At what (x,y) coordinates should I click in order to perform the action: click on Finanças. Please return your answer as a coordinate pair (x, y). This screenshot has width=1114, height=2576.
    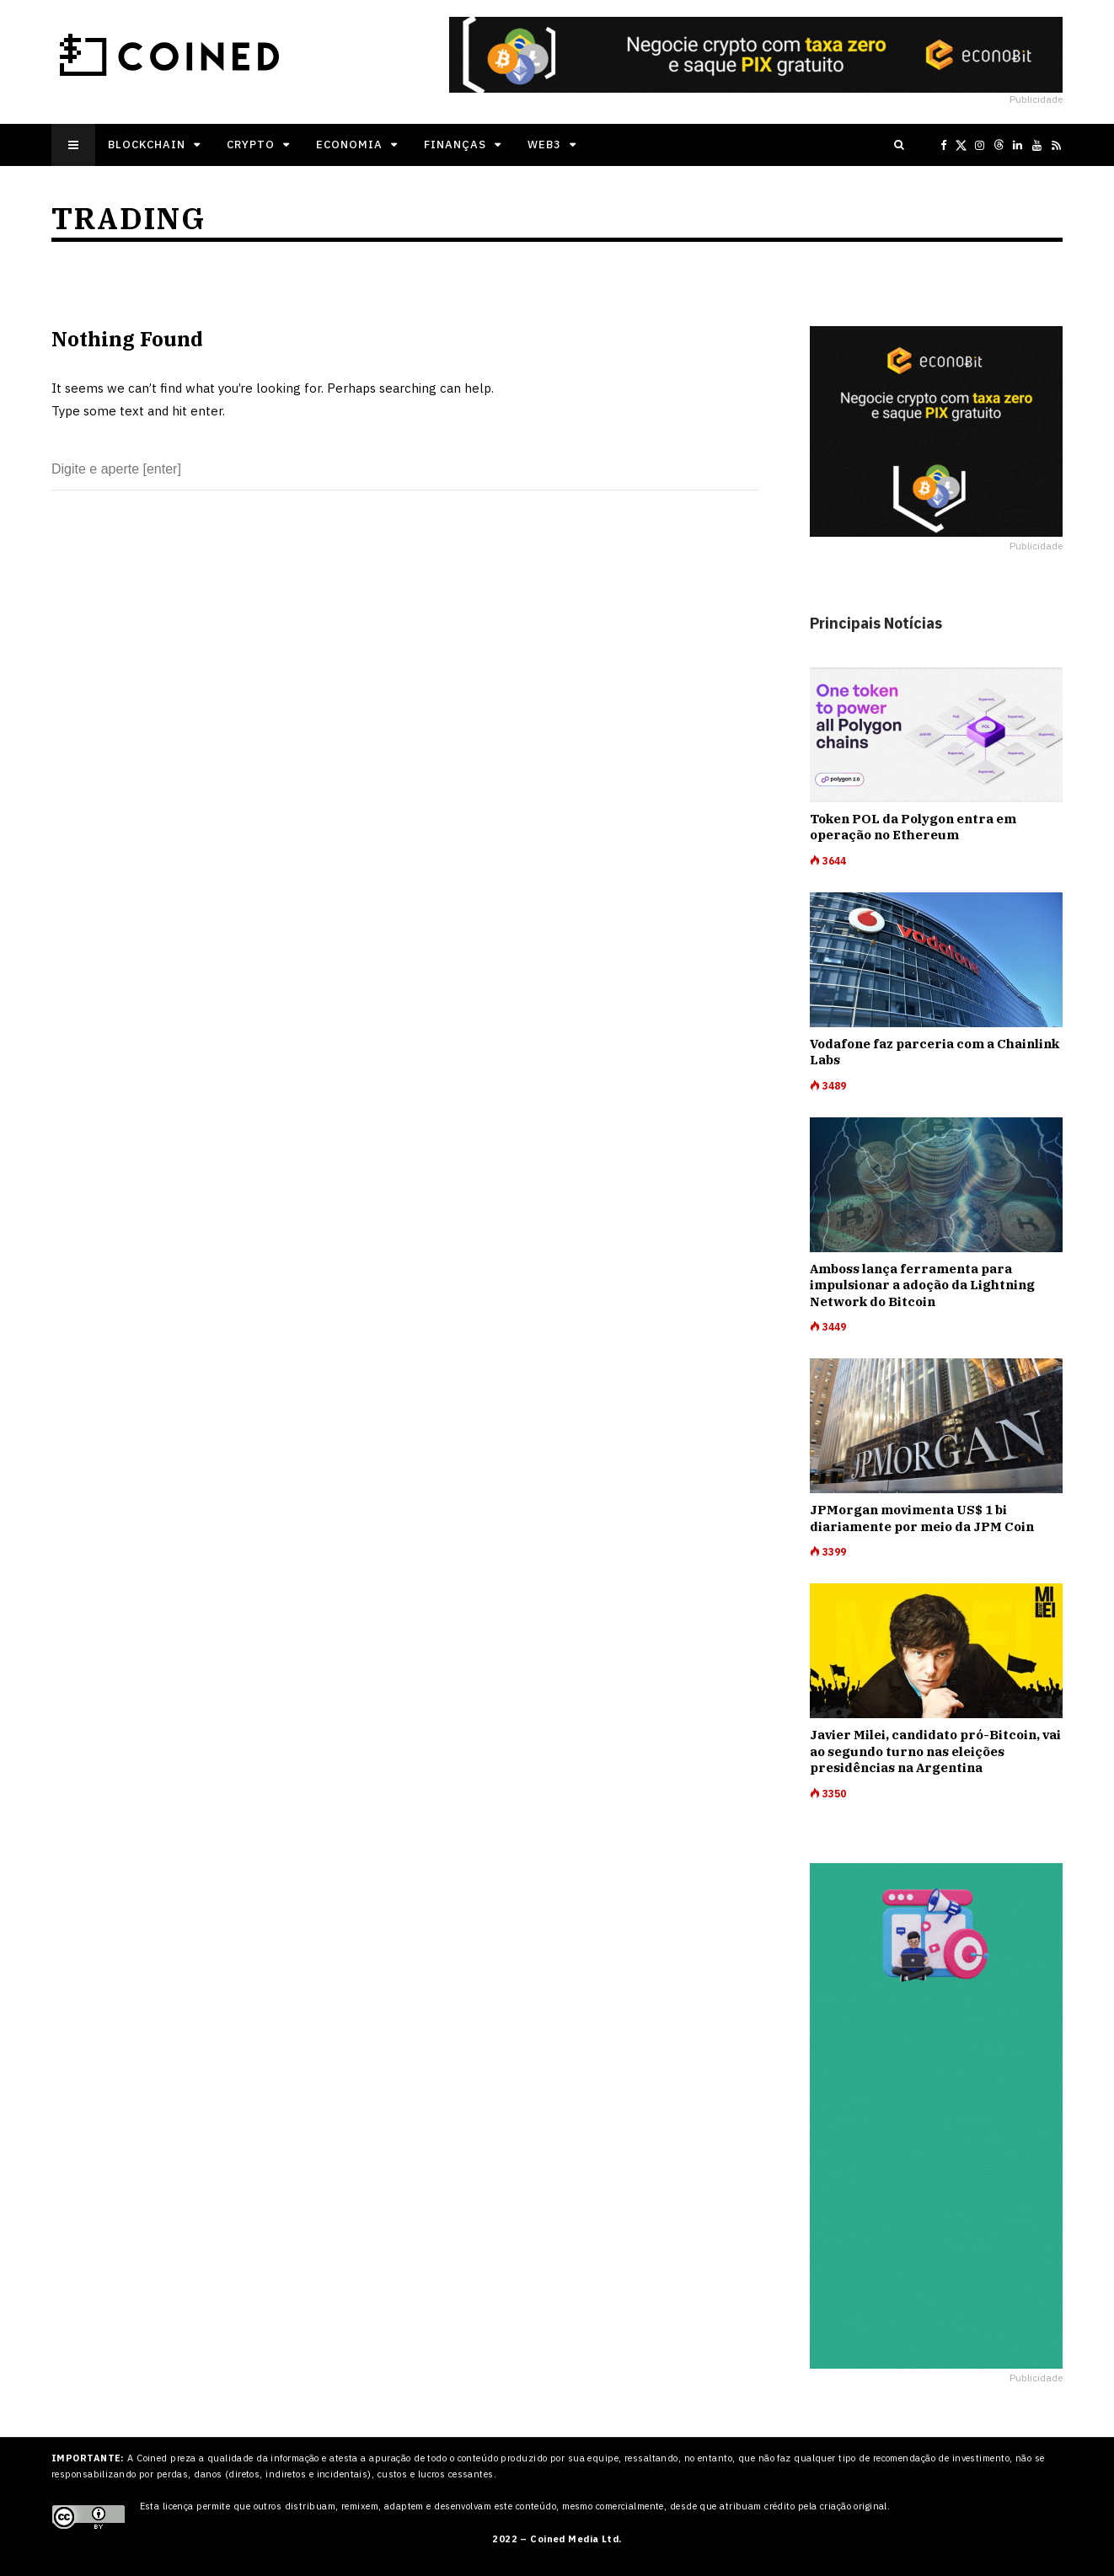
    Looking at the image, I should click on (455, 144).